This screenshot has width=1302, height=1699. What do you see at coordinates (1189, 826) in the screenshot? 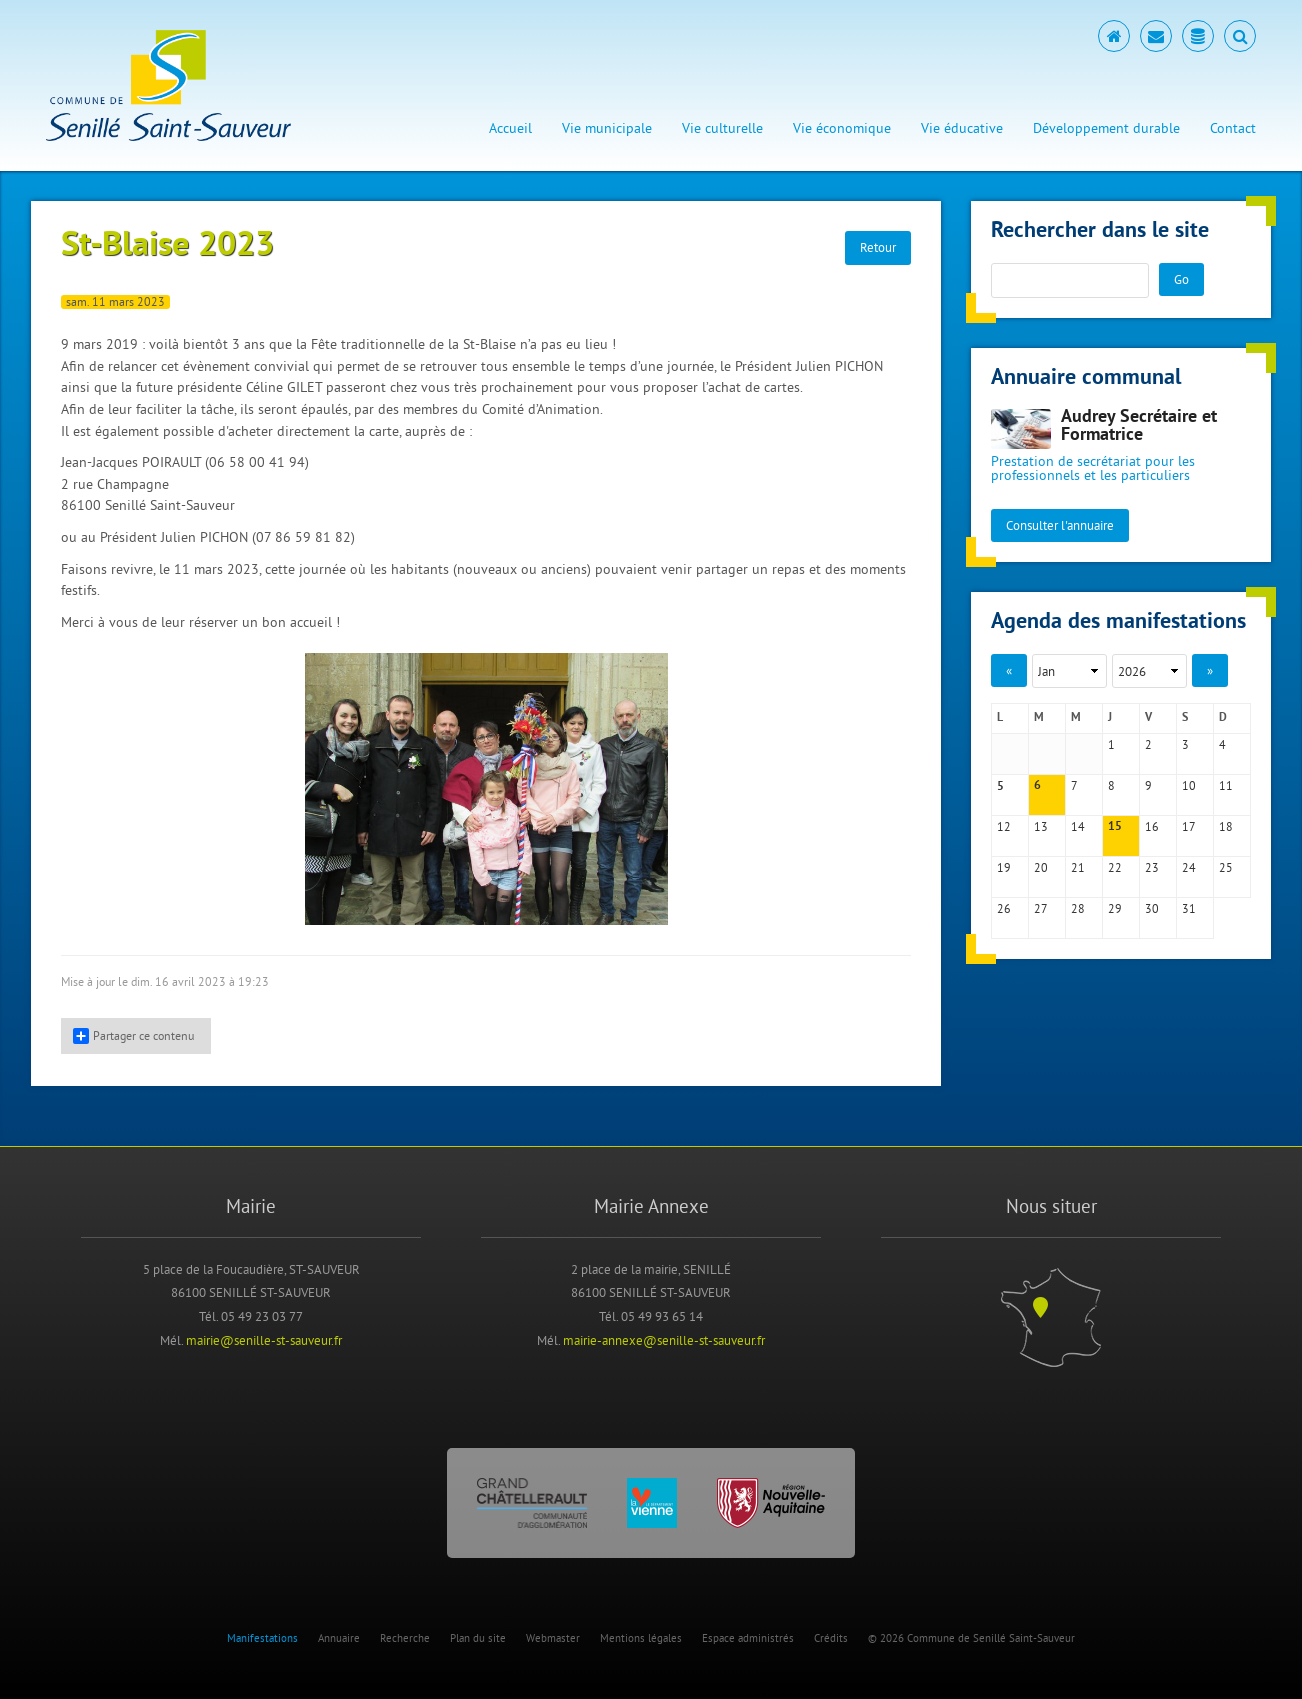
I see `17` at bounding box center [1189, 826].